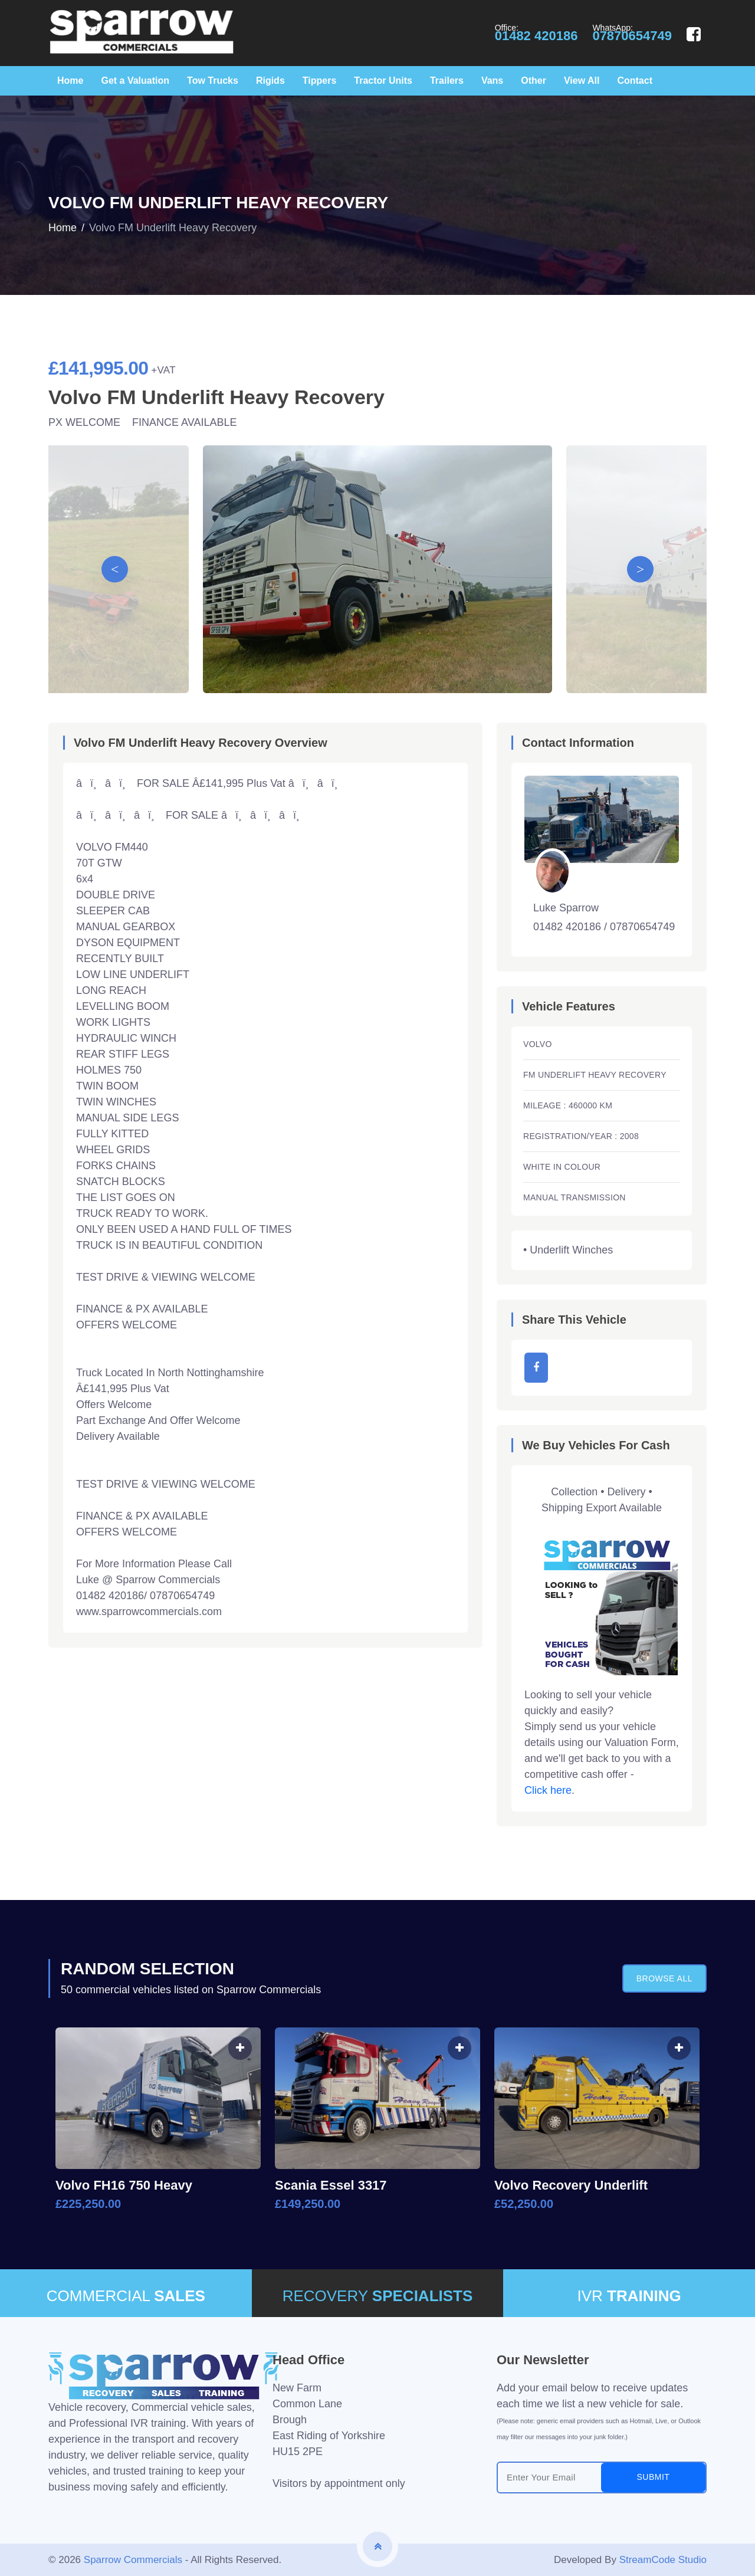 The width and height of the screenshot is (755, 2576). What do you see at coordinates (663, 2559) in the screenshot?
I see `StreamCode Studio` at bounding box center [663, 2559].